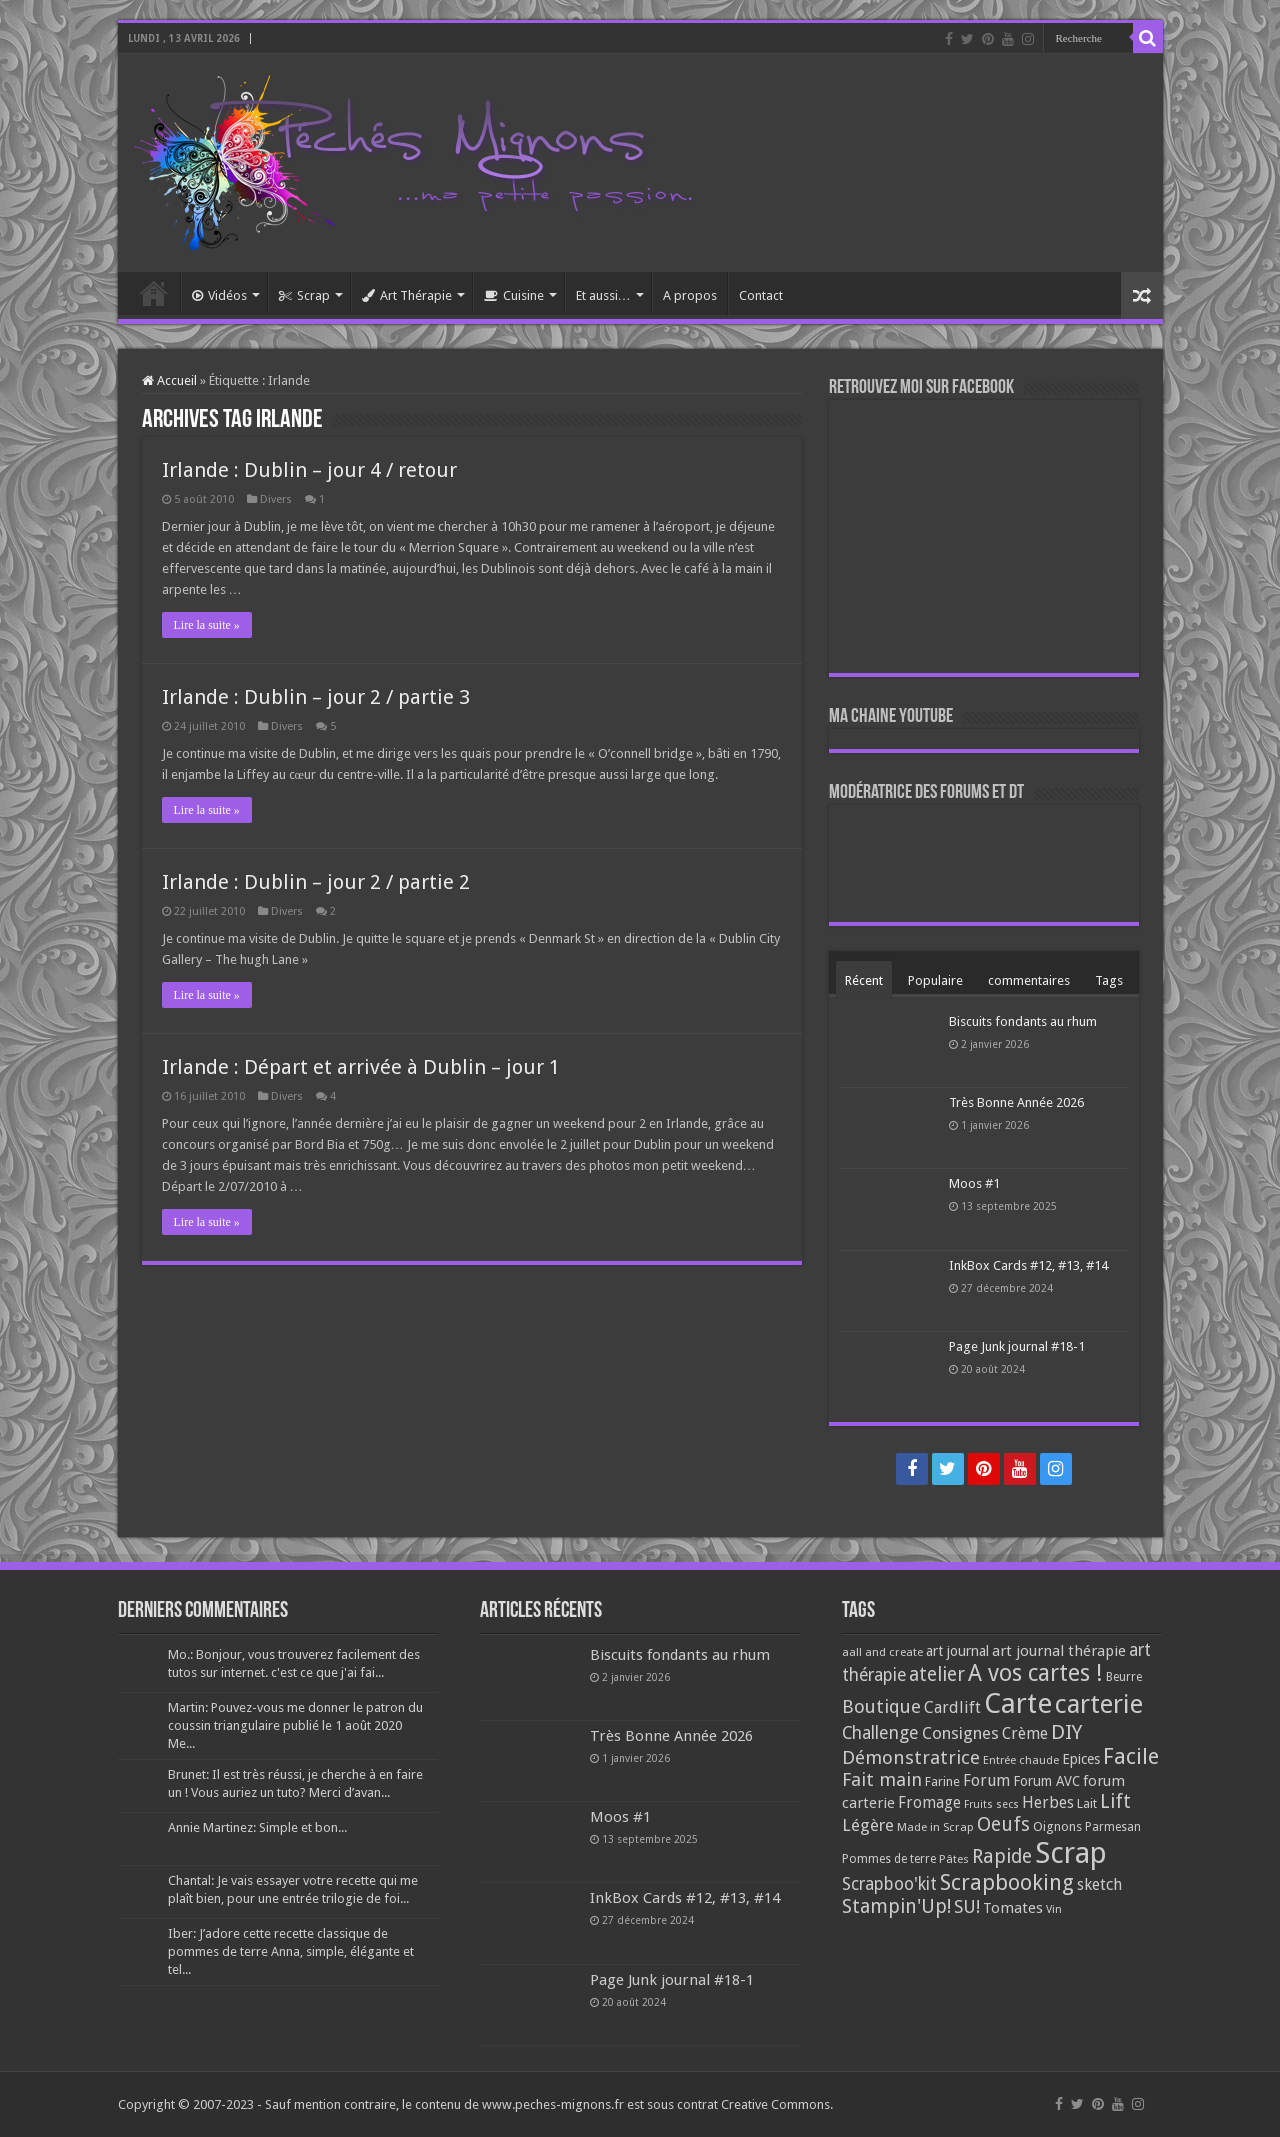 This screenshot has width=1280, height=2137. I want to click on Pommes de terre [Pommes de terre (69 éléments)], so click(889, 1859).